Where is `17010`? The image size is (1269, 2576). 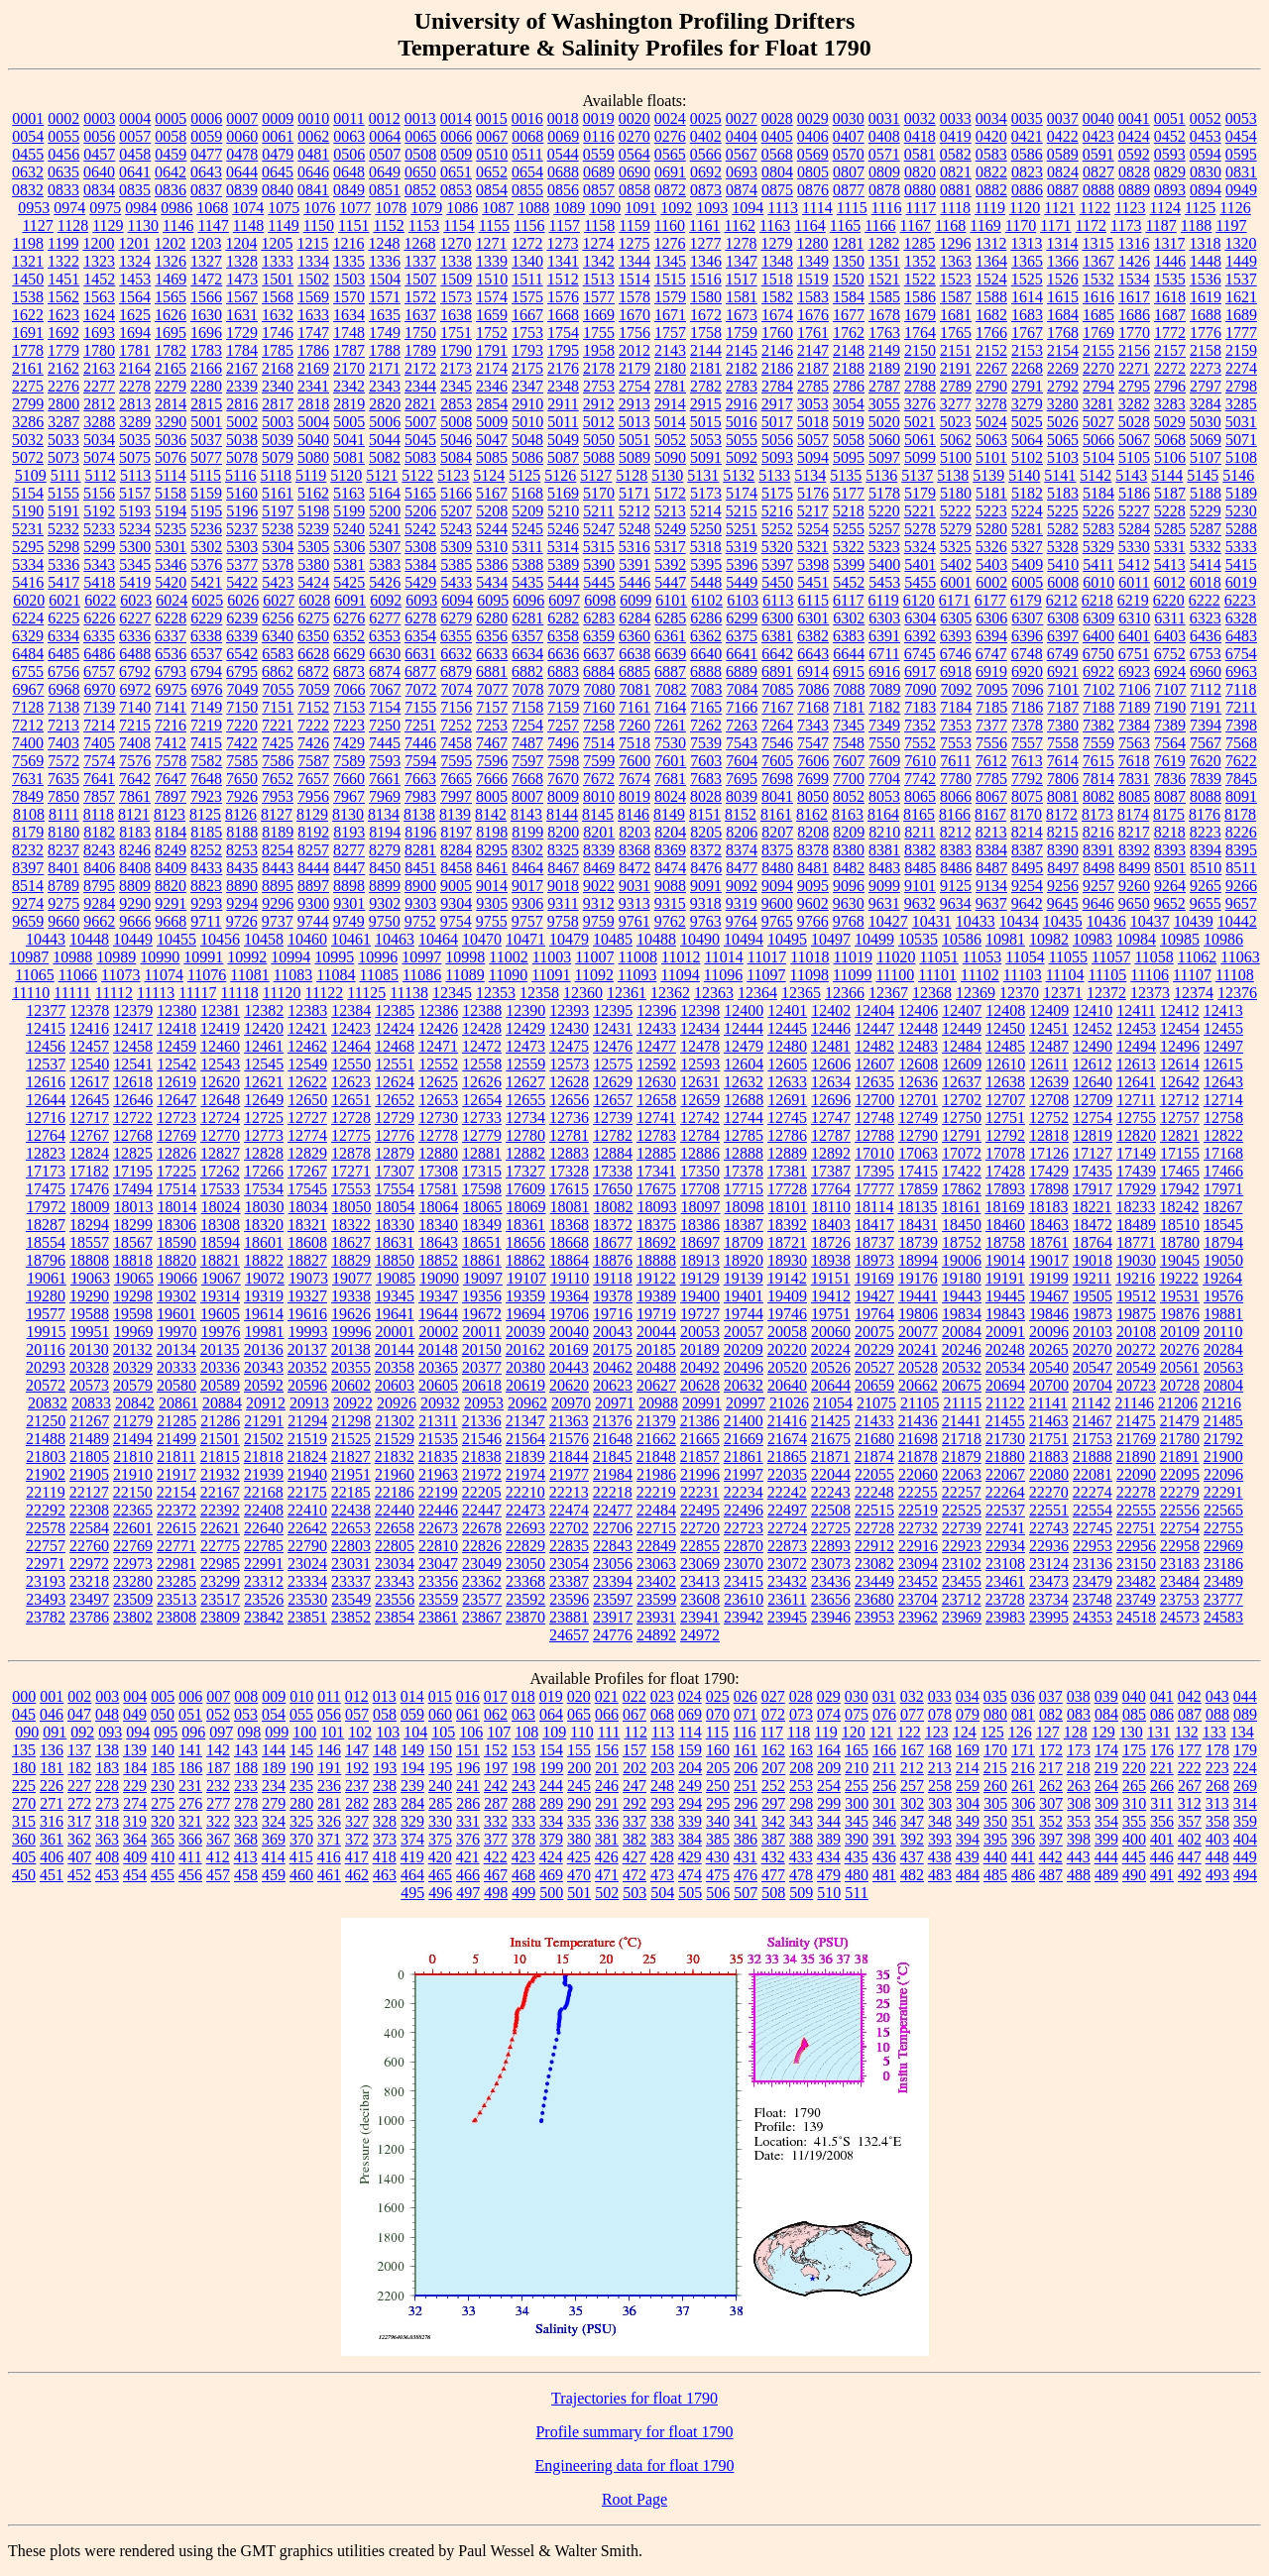
17010 is located at coordinates (874, 1153).